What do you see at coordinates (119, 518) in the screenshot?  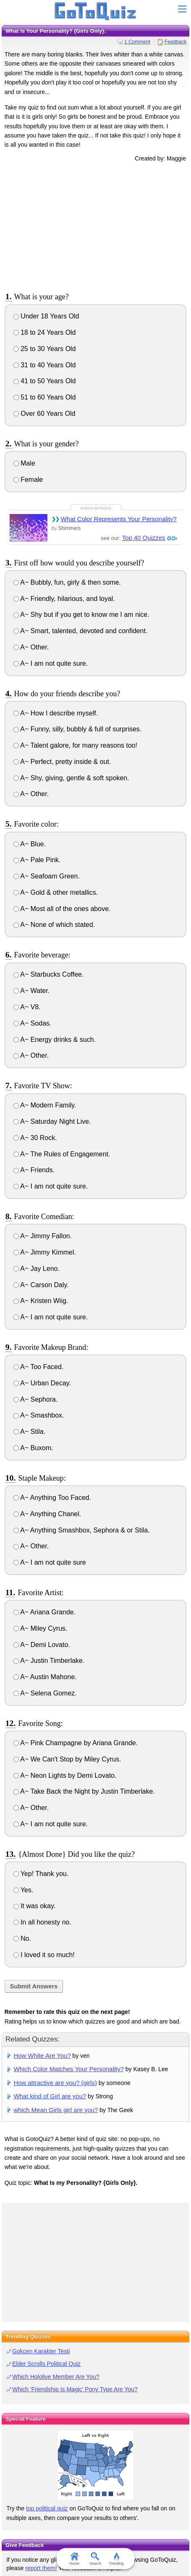 I see `What Color Represents Your Personality?` at bounding box center [119, 518].